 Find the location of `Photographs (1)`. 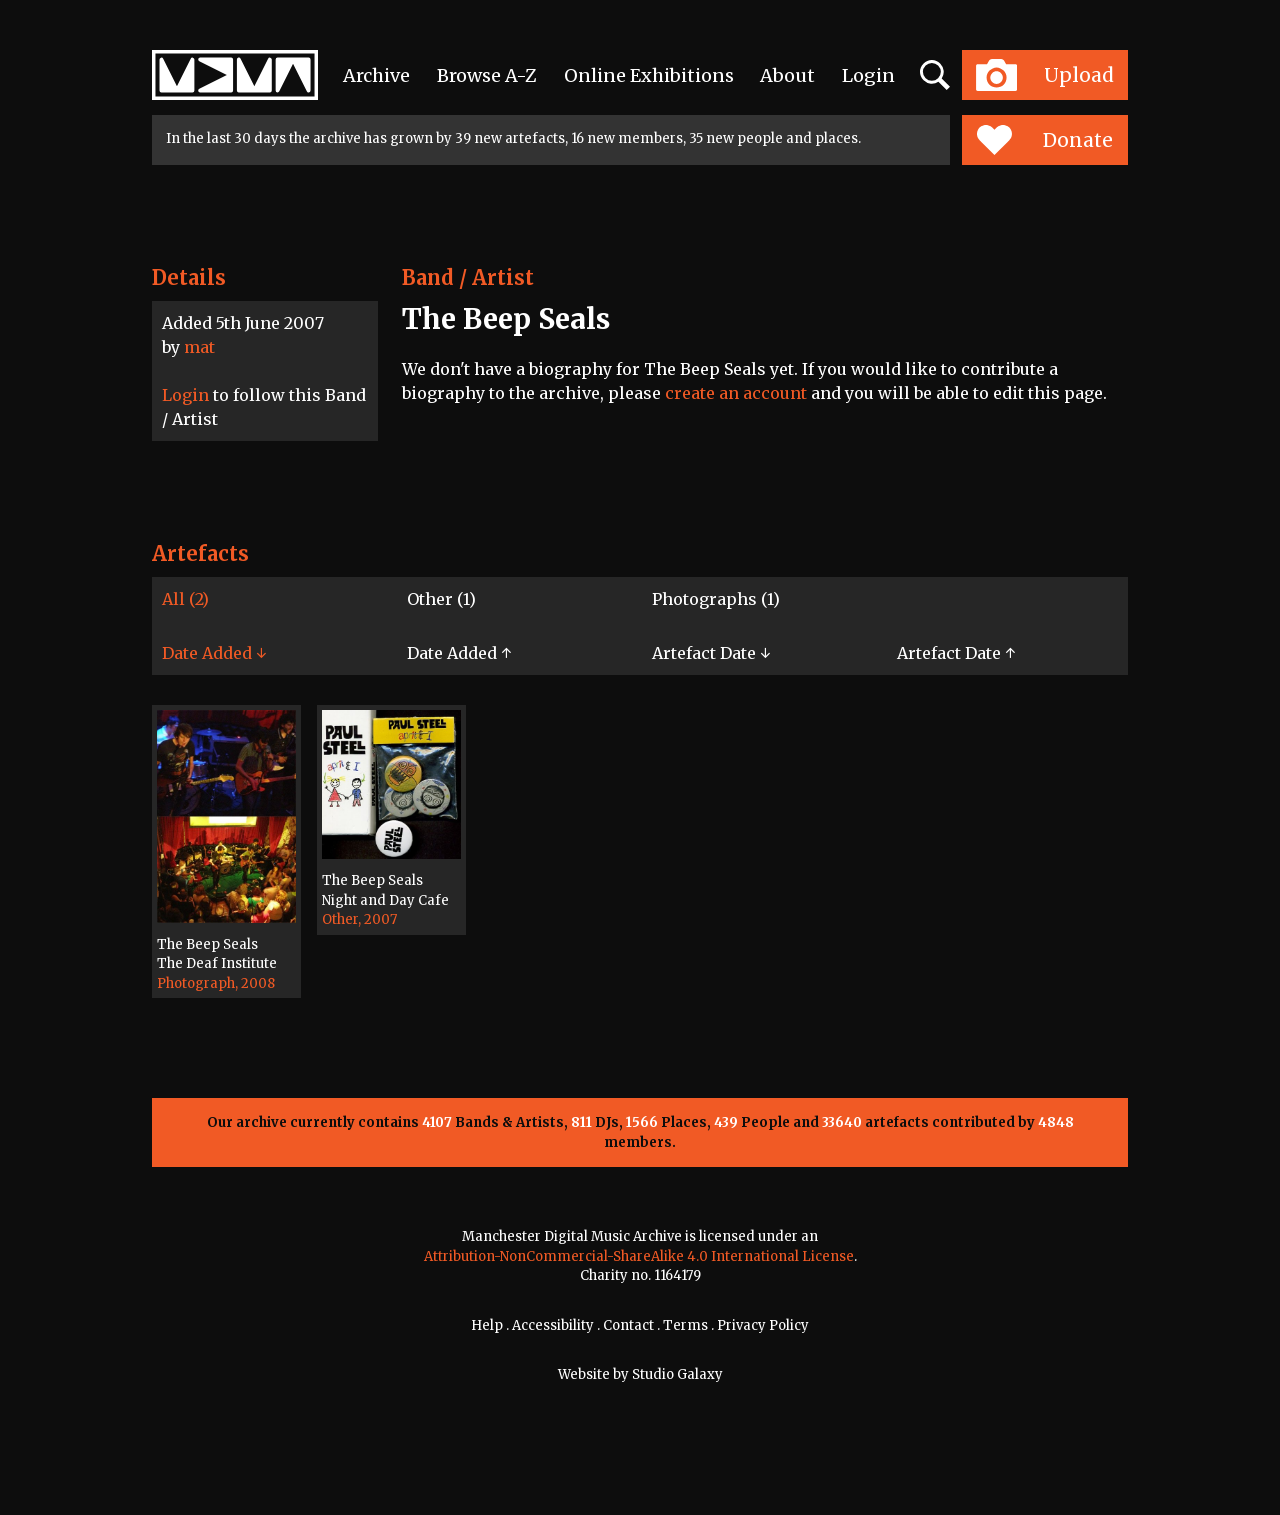

Photographs (1) is located at coordinates (716, 599).